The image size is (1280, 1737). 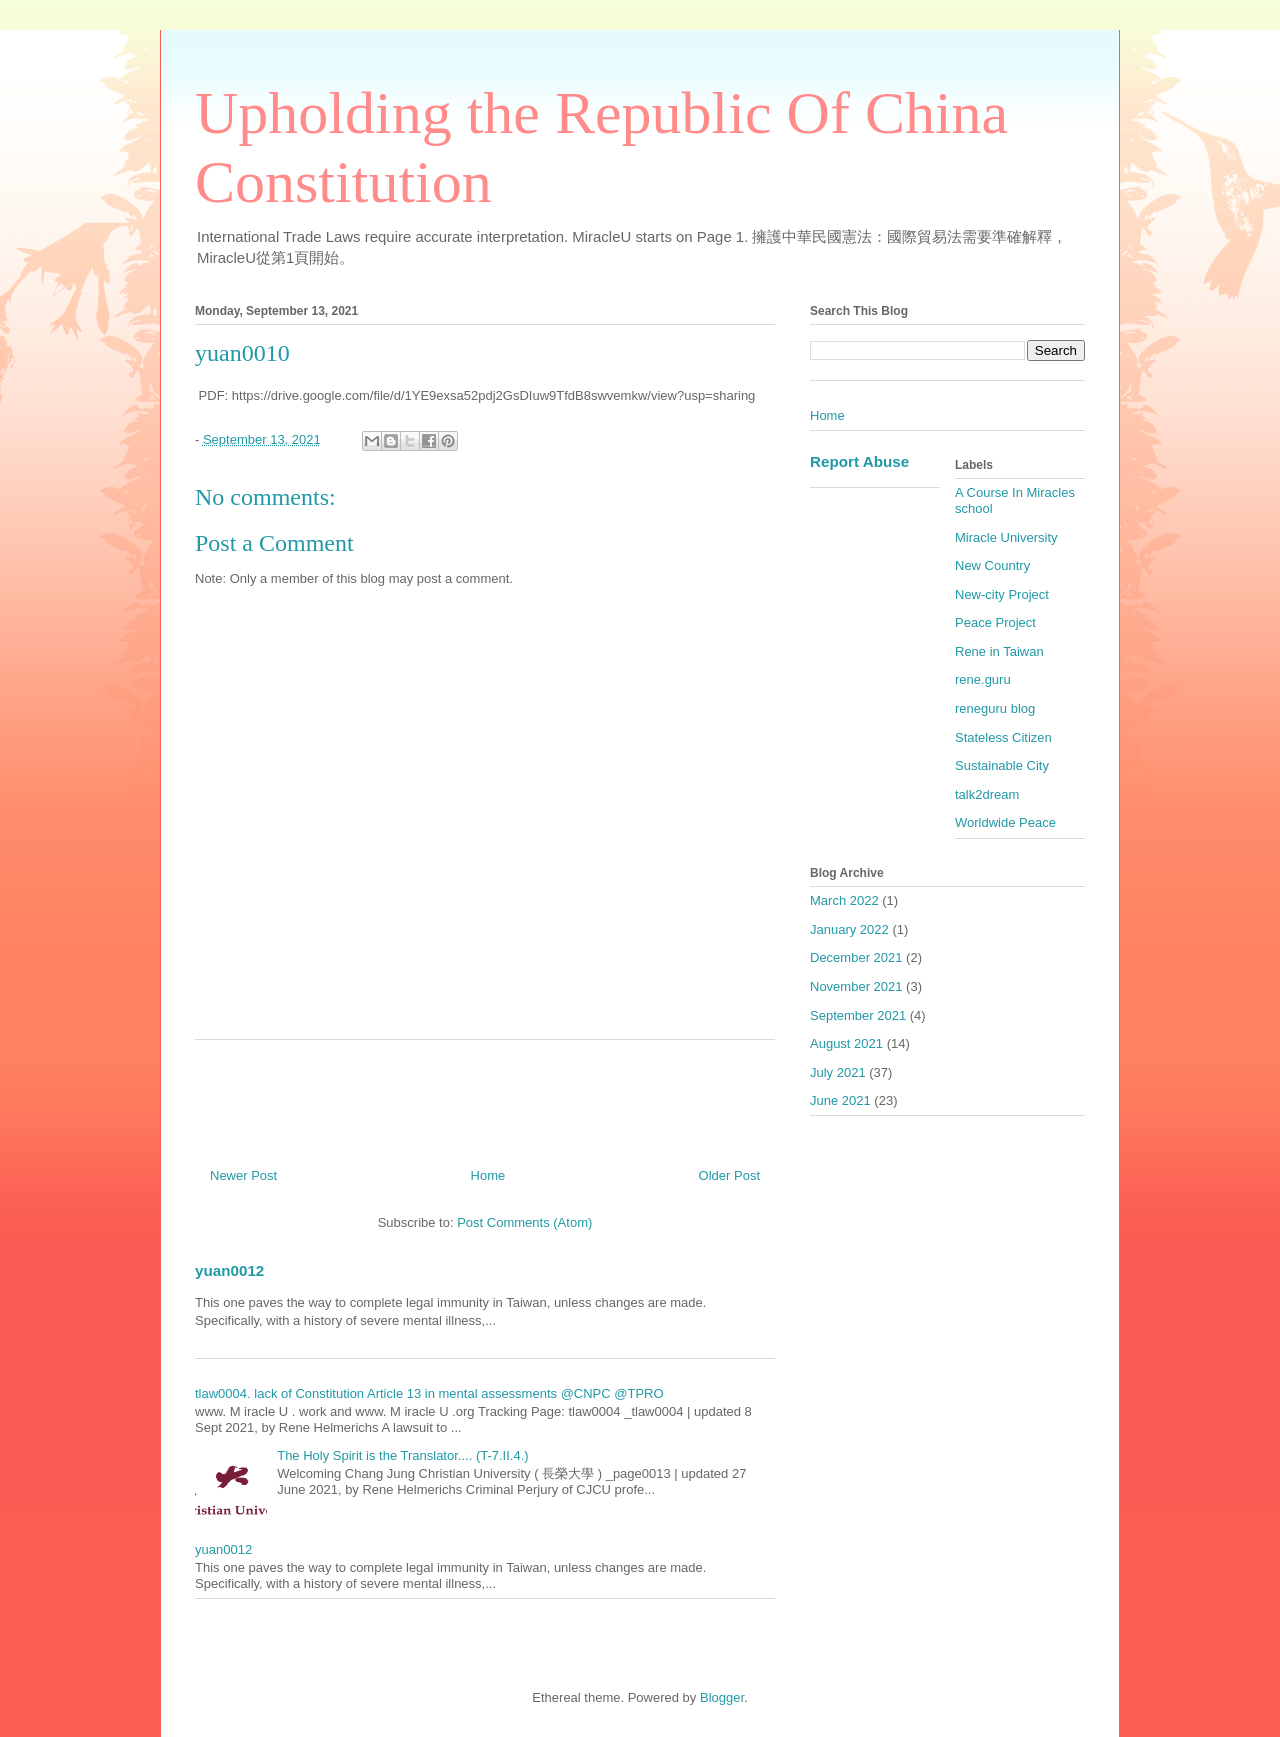 What do you see at coordinates (999, 651) in the screenshot?
I see `Rene in Taiwan` at bounding box center [999, 651].